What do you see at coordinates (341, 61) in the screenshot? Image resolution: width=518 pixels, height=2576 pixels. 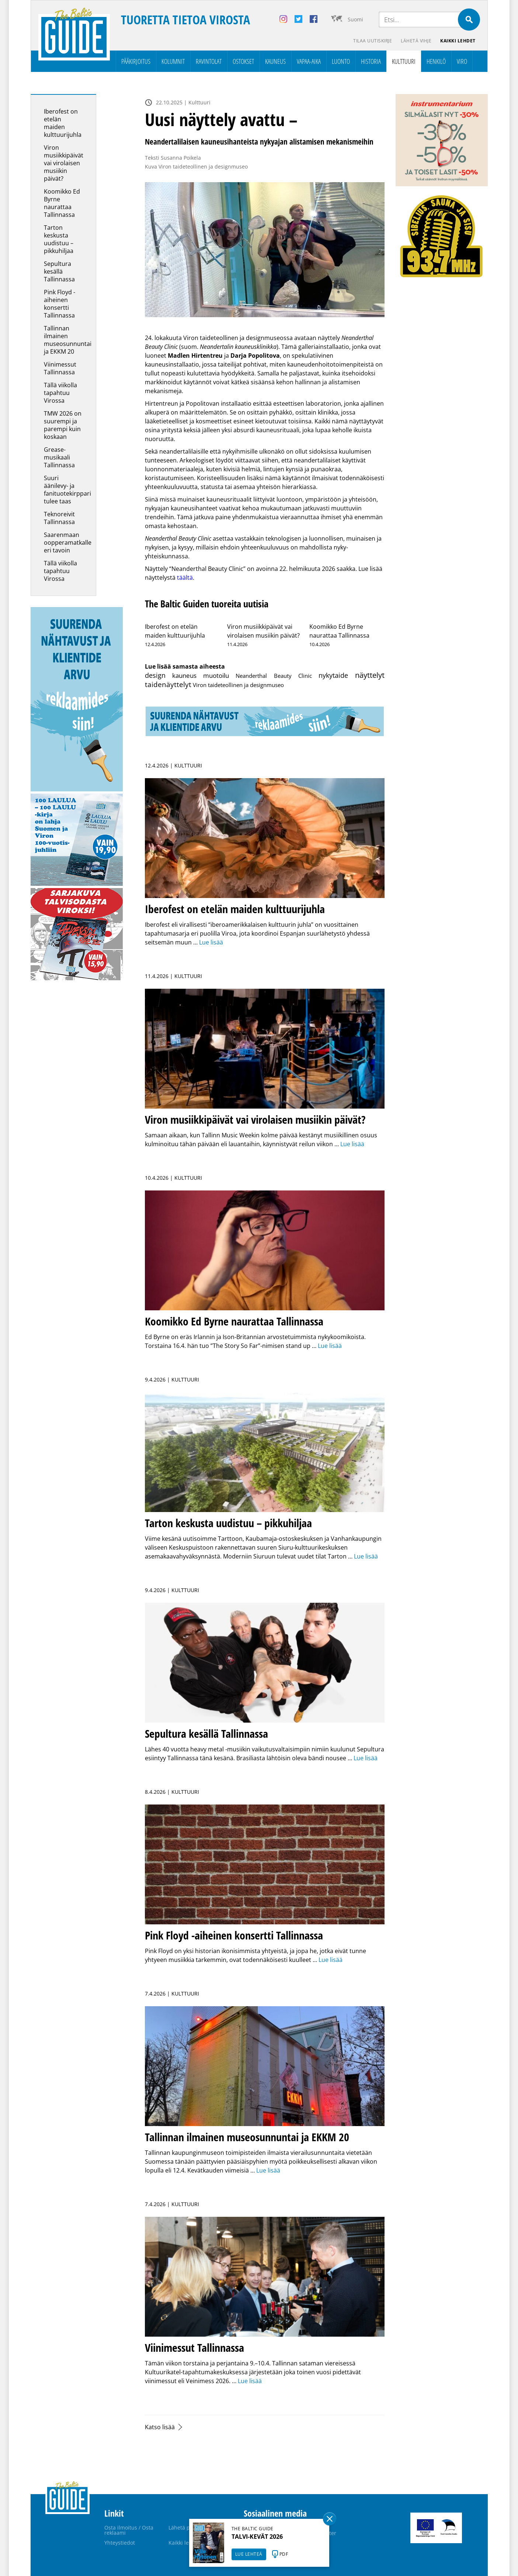 I see `Luonto` at bounding box center [341, 61].